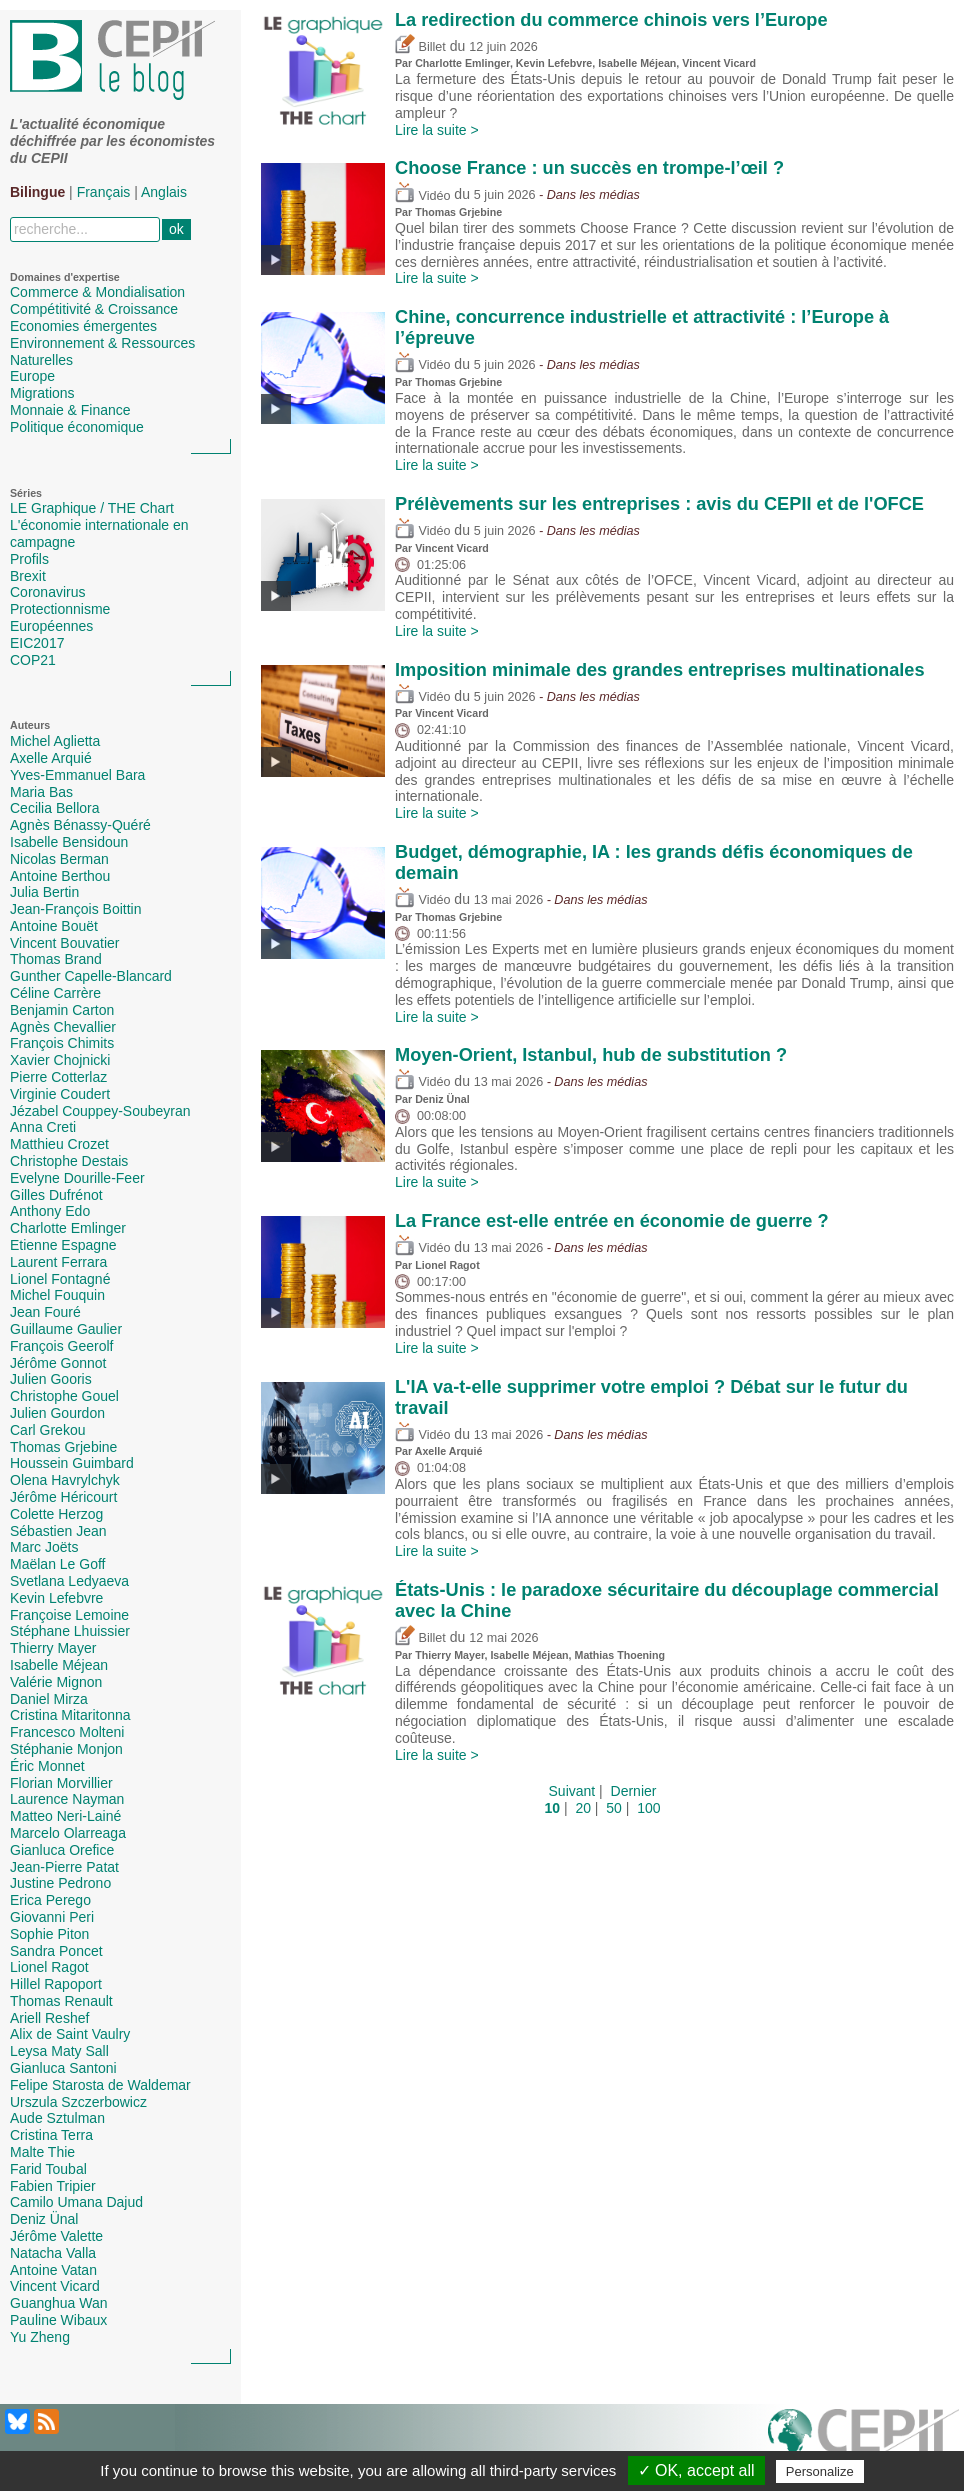 Image resolution: width=964 pixels, height=2491 pixels. What do you see at coordinates (437, 130) in the screenshot?
I see `Lire la suite >` at bounding box center [437, 130].